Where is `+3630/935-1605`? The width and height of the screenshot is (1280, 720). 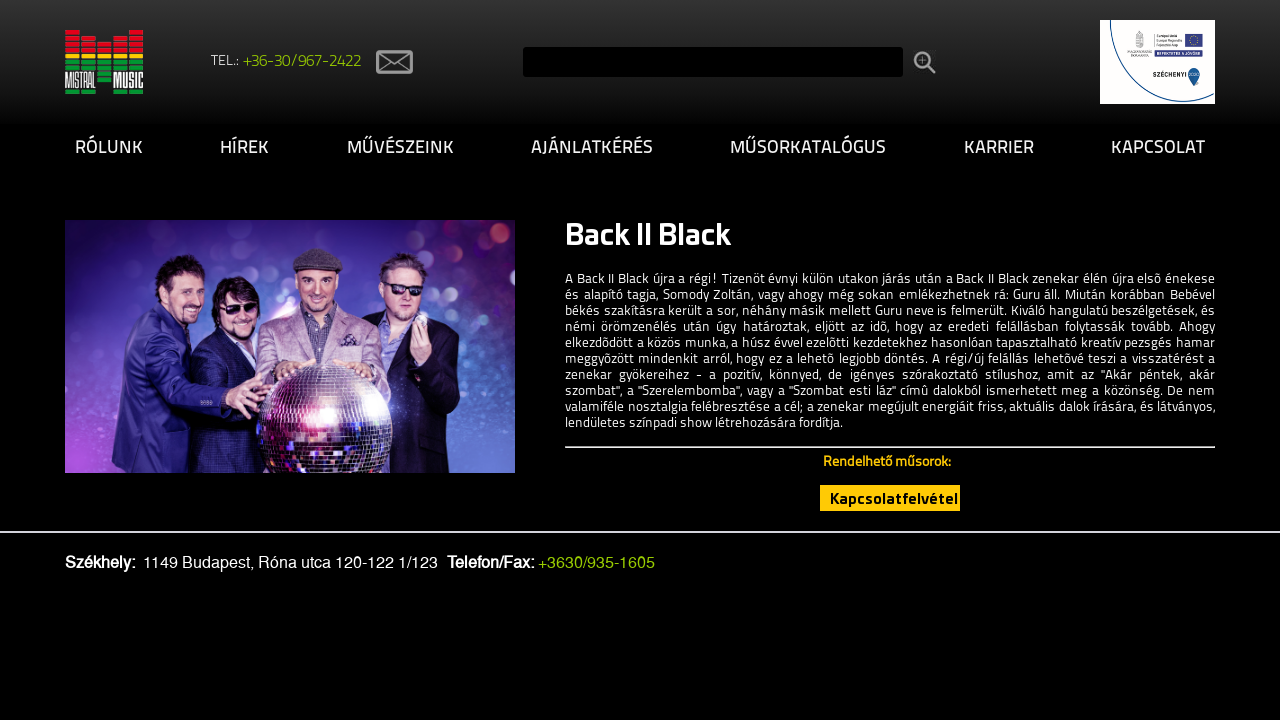
+3630/935-1605 is located at coordinates (596, 562).